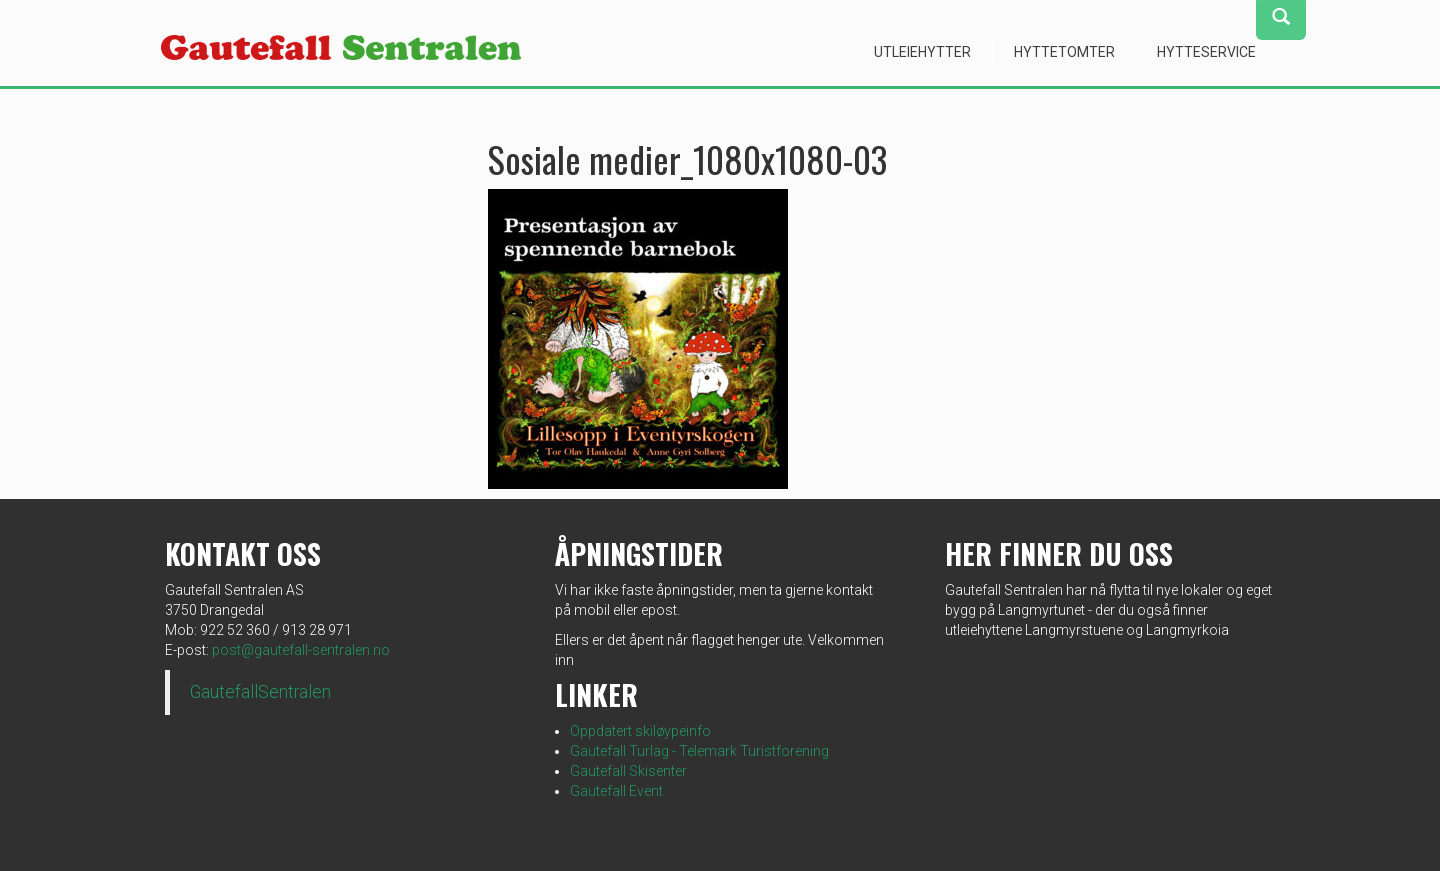 This screenshot has width=1440, height=871. What do you see at coordinates (301, 650) in the screenshot?
I see `post@gautefall-sentralen.no` at bounding box center [301, 650].